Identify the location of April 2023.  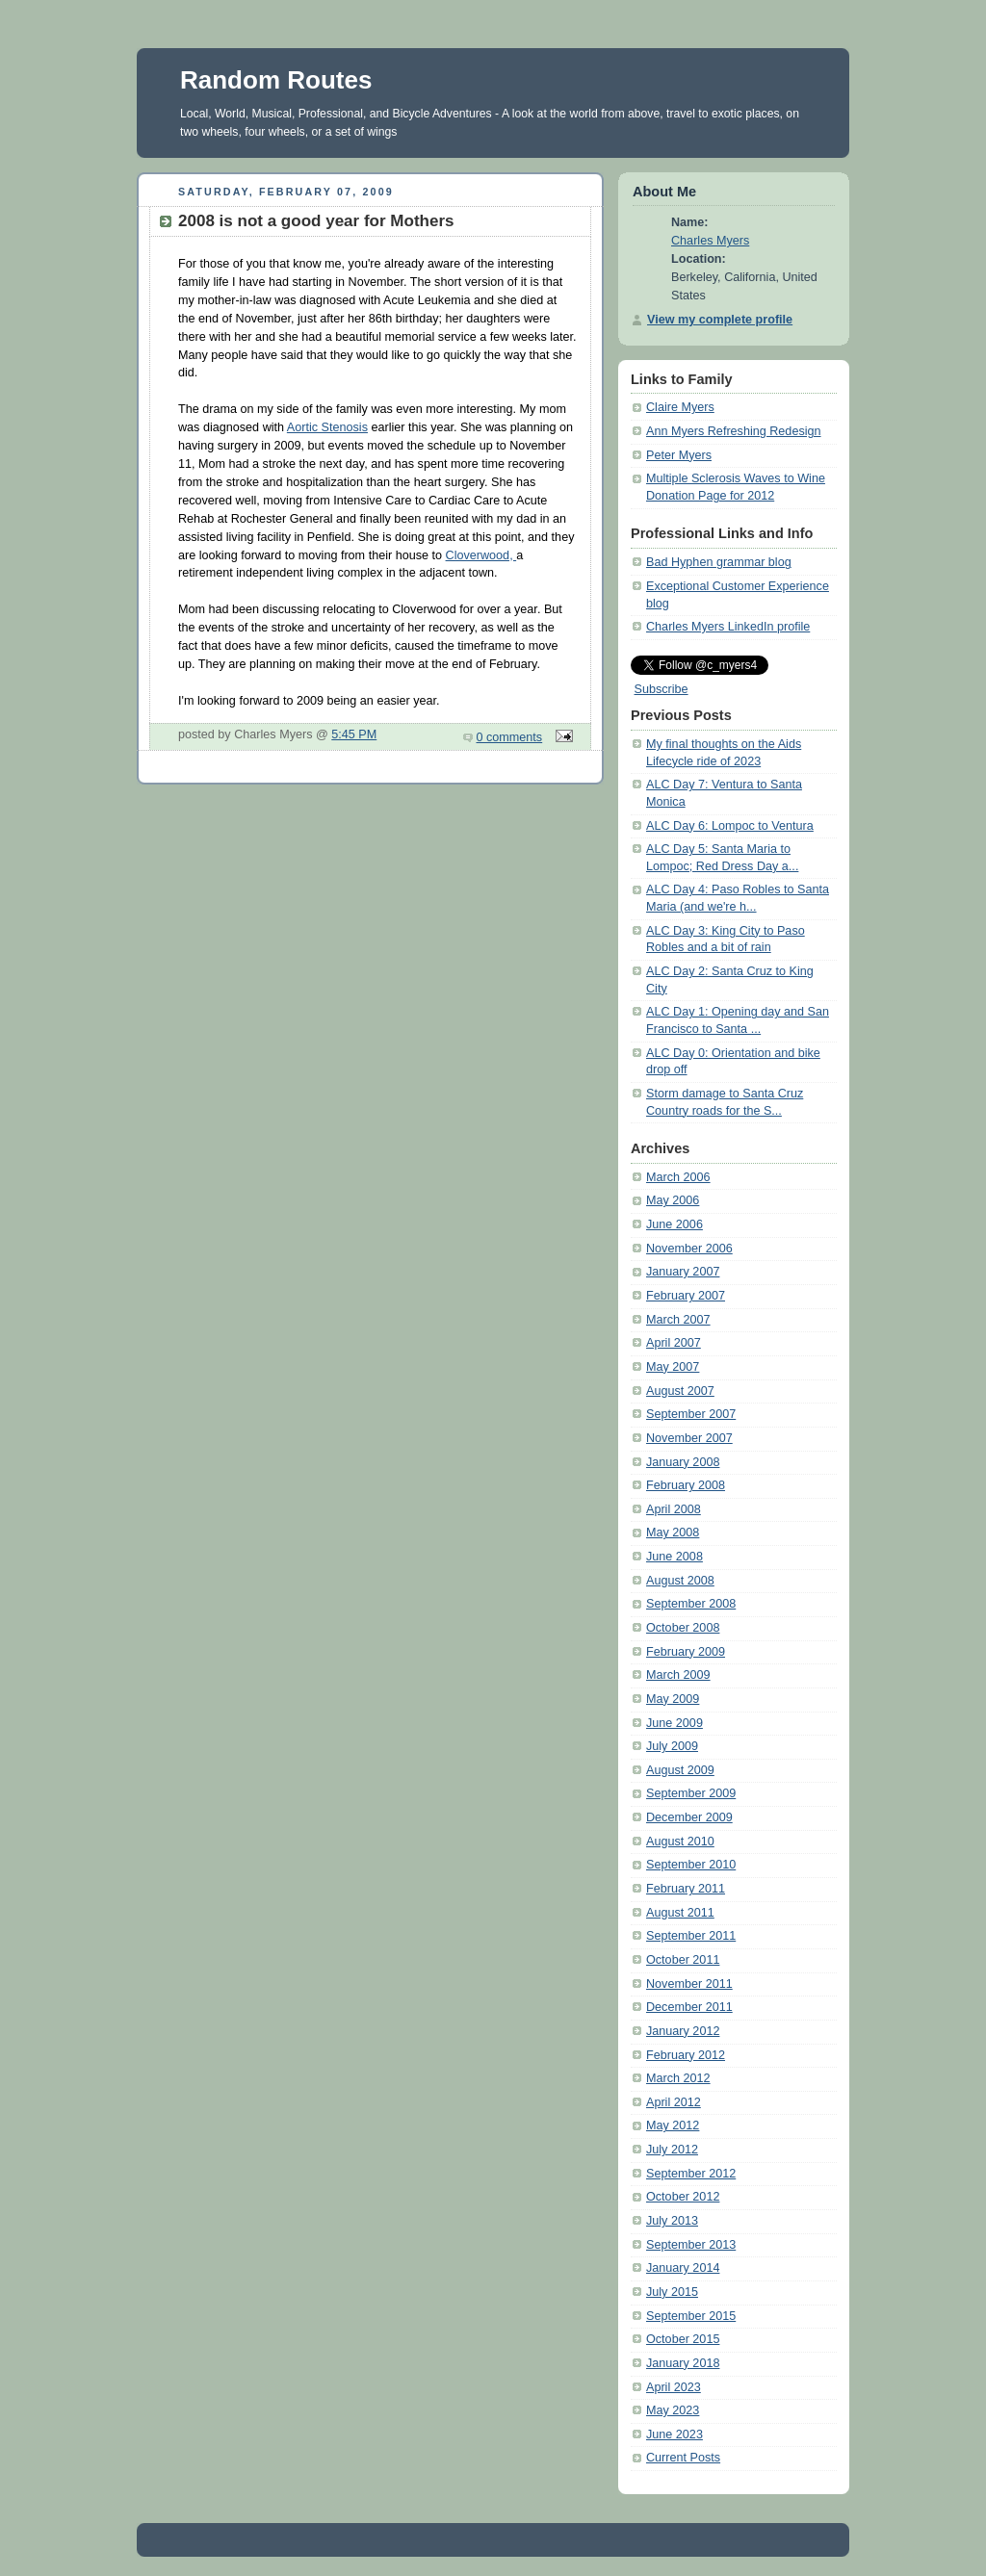
(673, 2387).